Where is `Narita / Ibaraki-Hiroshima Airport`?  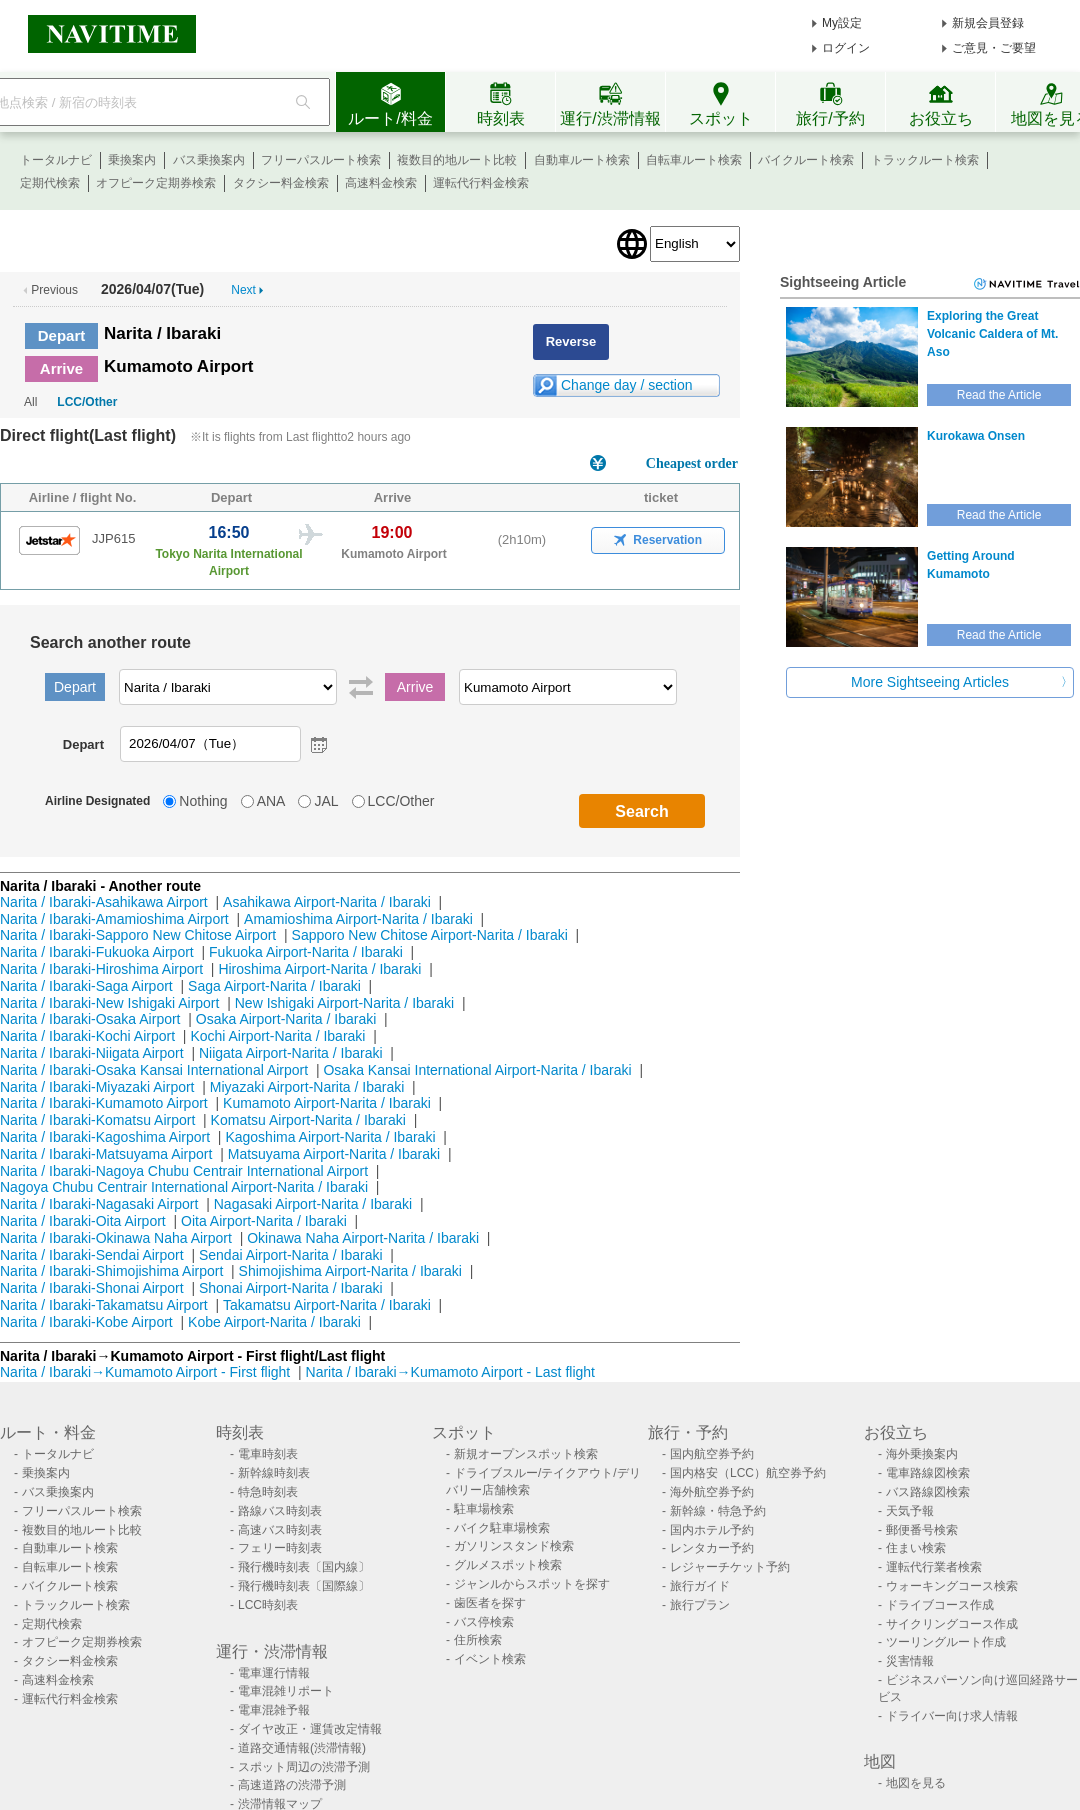
Narita / Ibaraki-Hiroshima Airport is located at coordinates (101, 969).